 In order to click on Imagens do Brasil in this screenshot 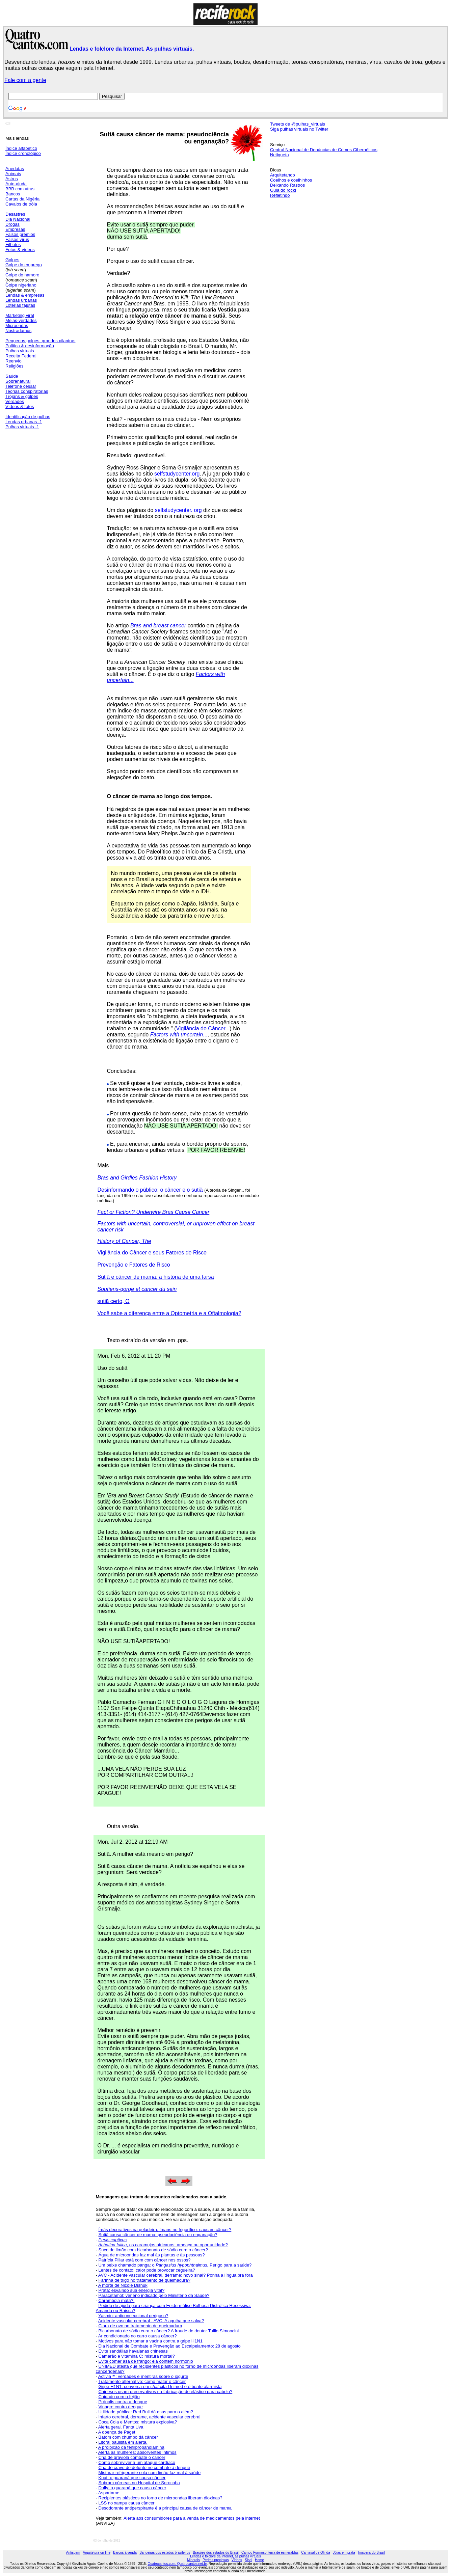, I will do `click(371, 2552)`.